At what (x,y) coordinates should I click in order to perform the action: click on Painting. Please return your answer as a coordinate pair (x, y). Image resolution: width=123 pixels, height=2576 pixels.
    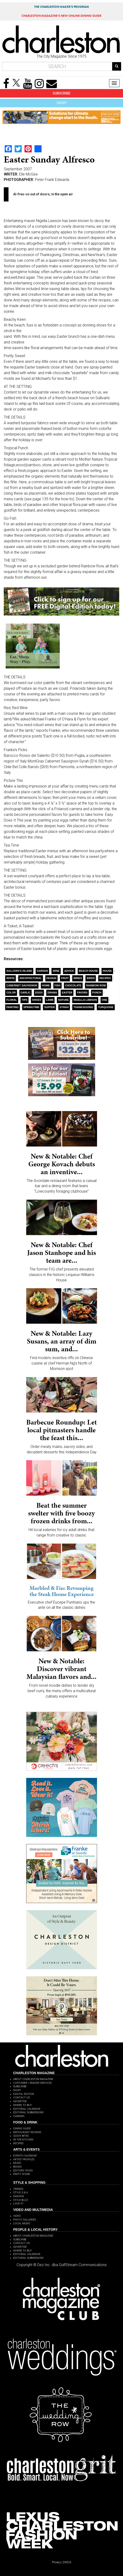
    Looking at the image, I should click on (12, 1007).